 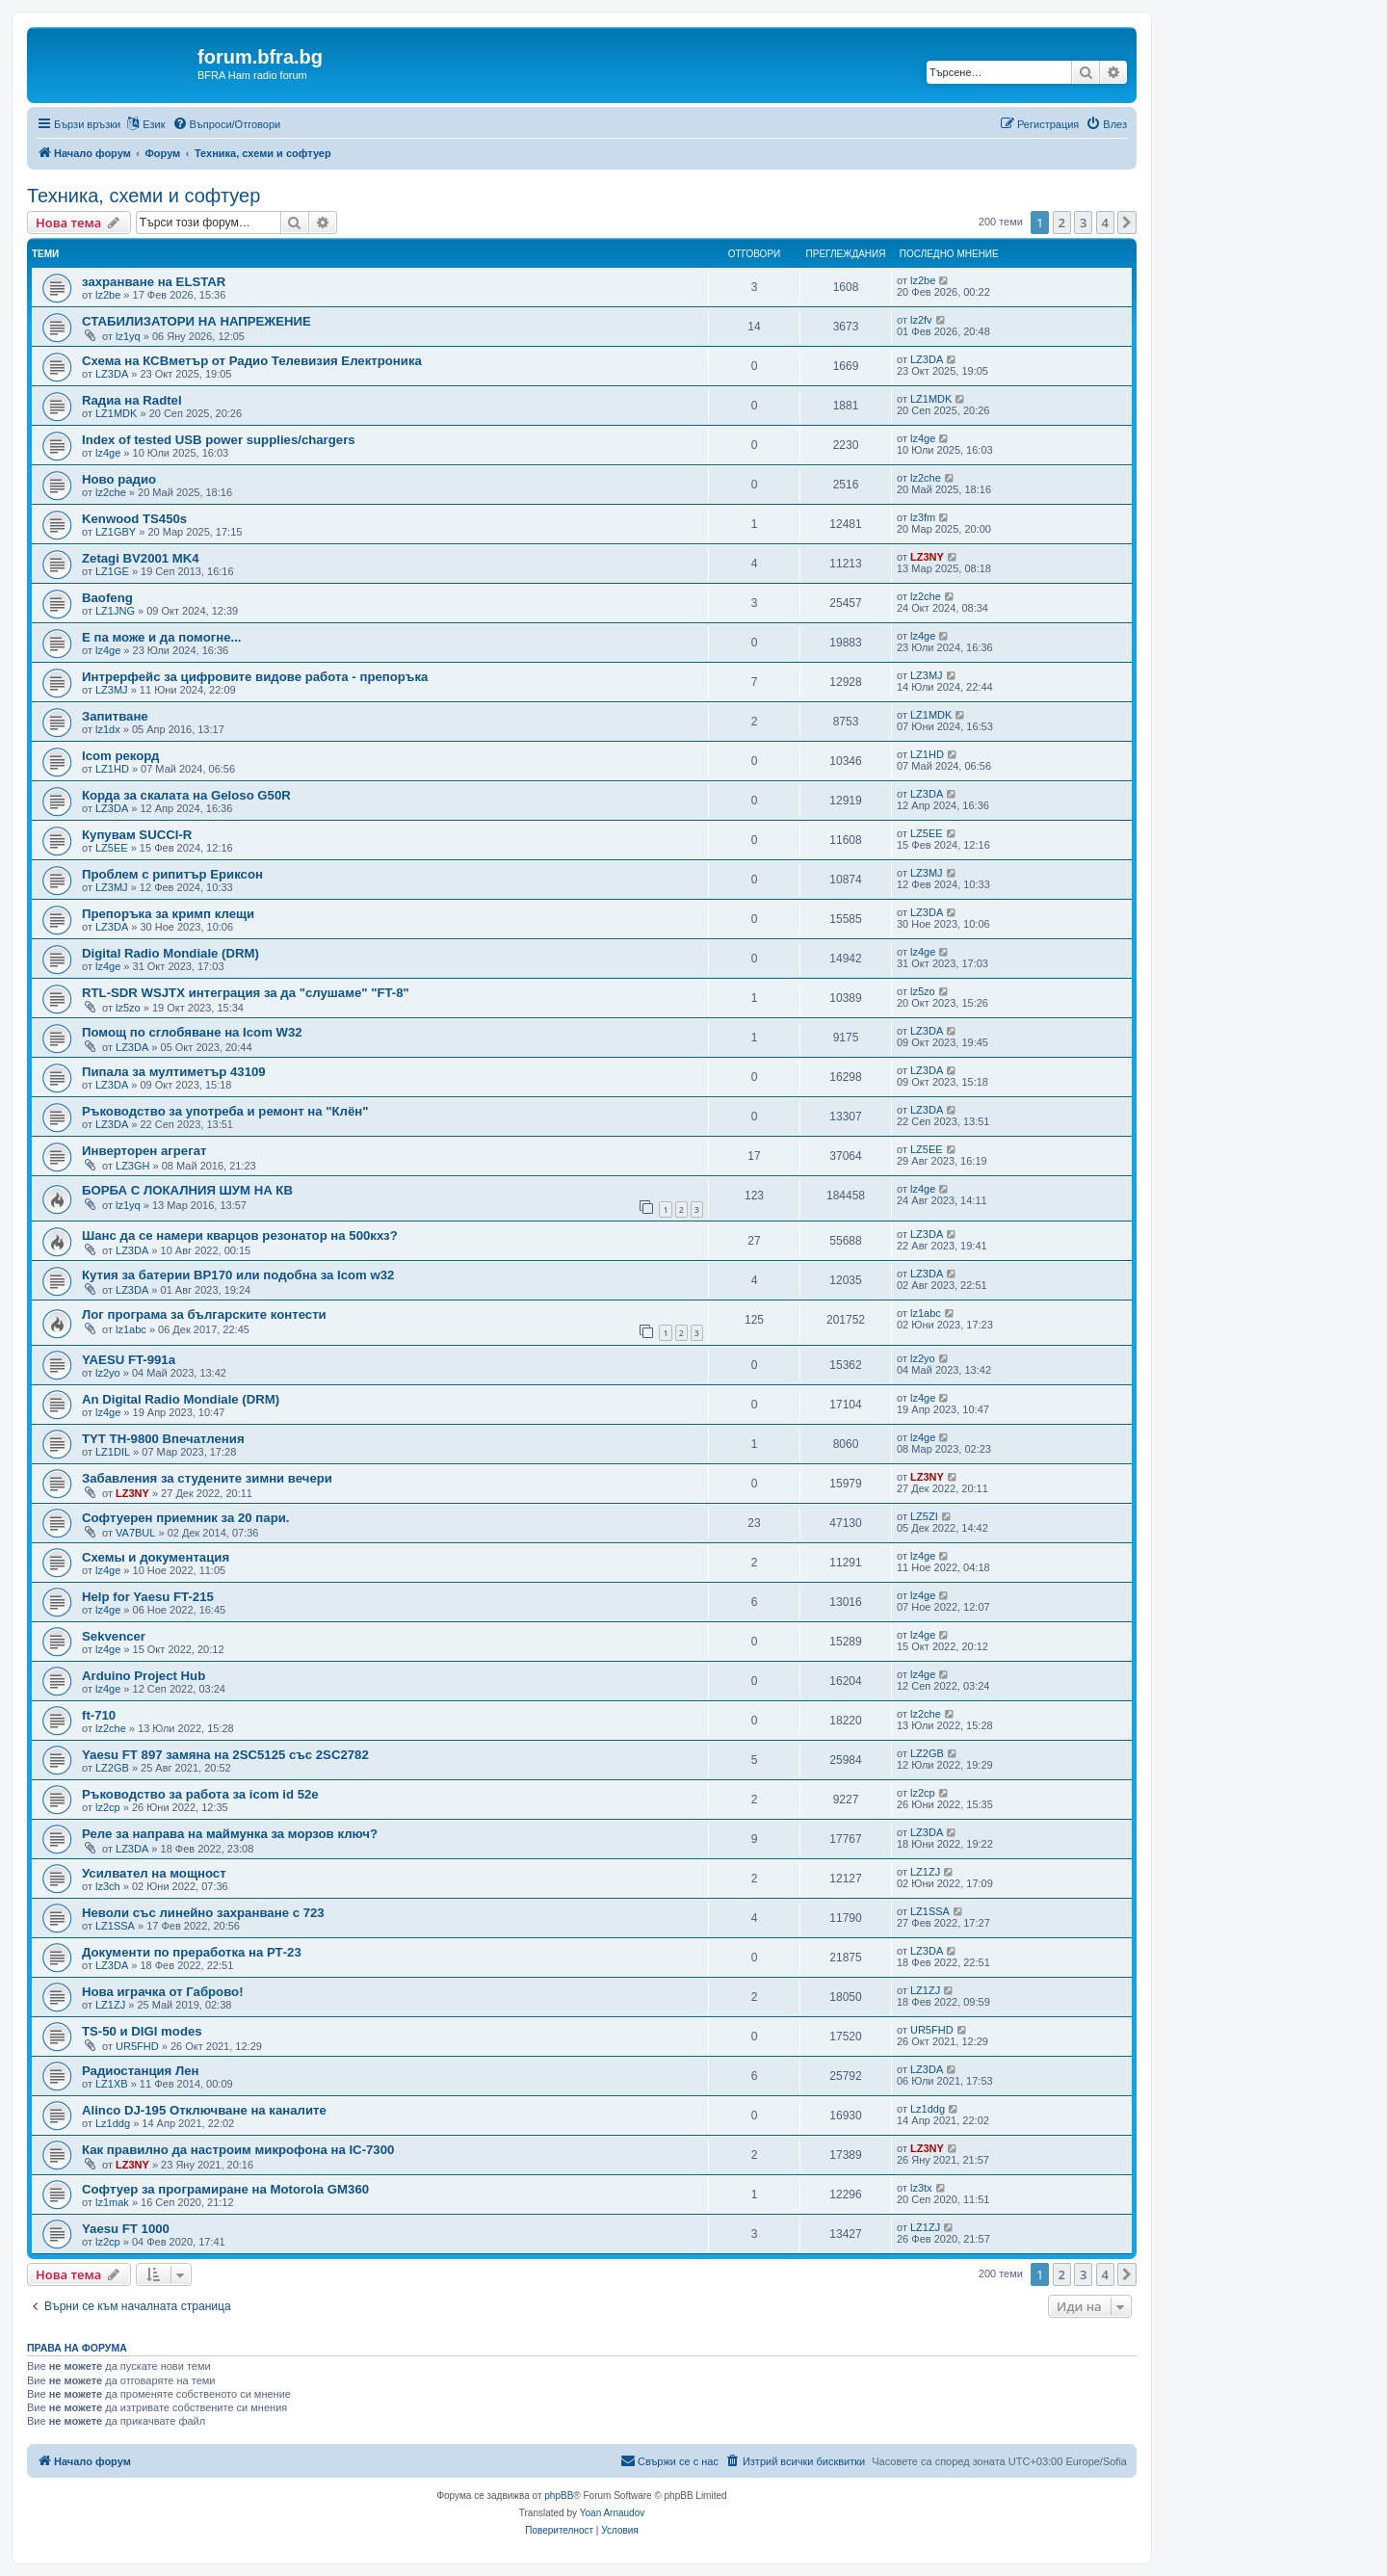 I want to click on Усилвател на мощност, so click(x=154, y=1873).